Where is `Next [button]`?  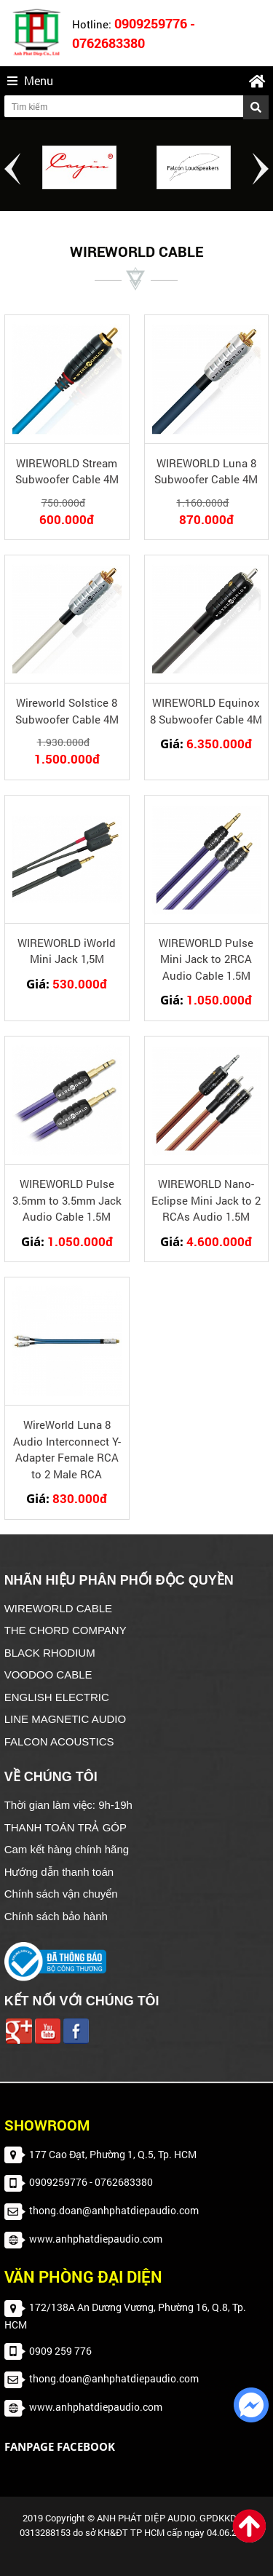
Next [button] is located at coordinates (261, 169).